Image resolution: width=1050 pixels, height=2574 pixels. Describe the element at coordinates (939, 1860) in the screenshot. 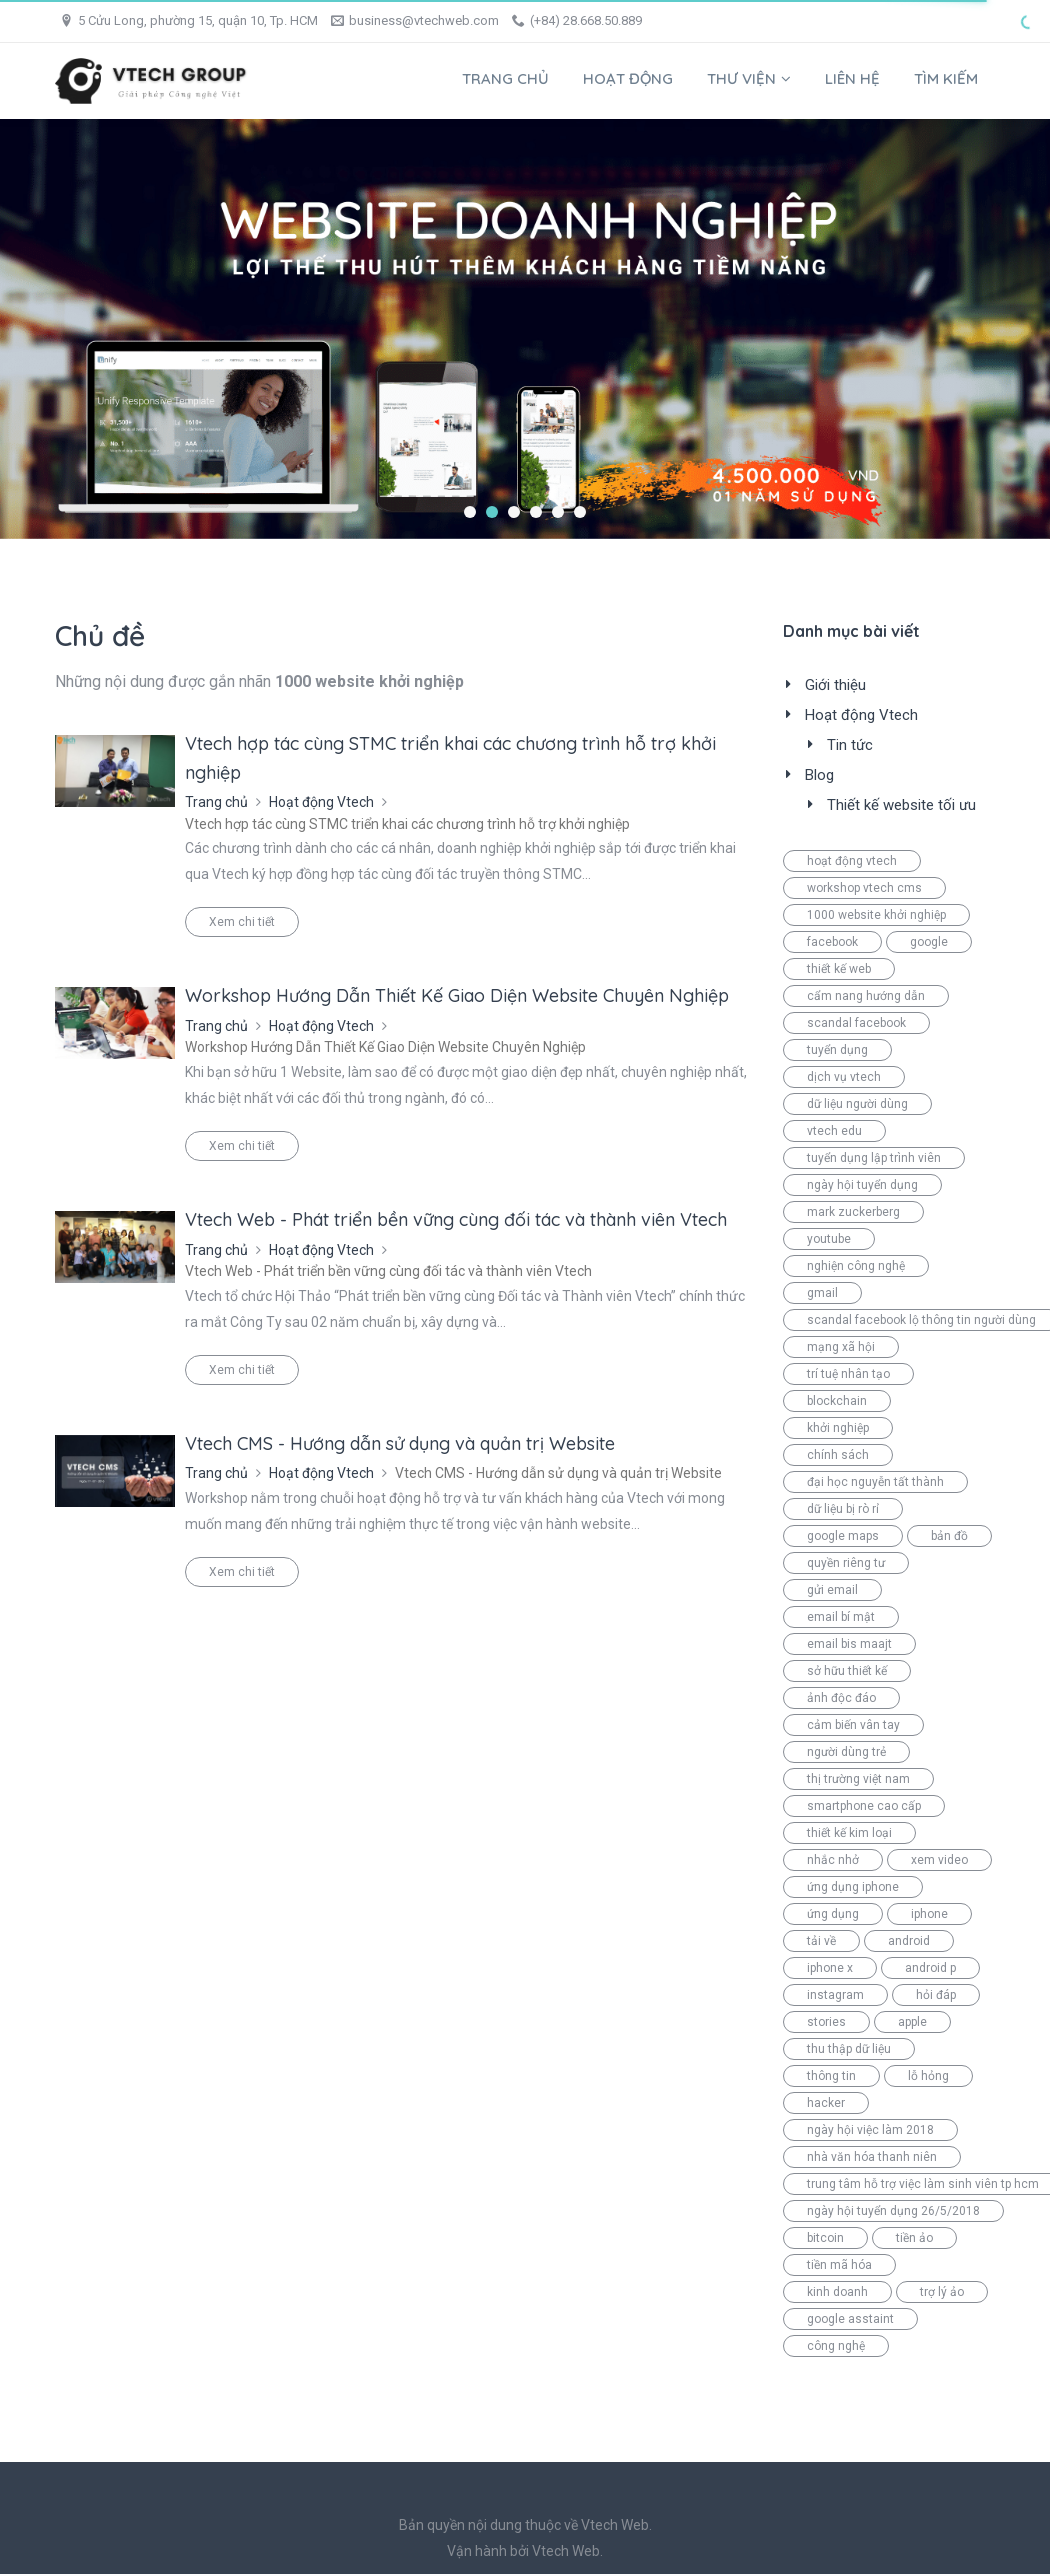

I see `xem video` at that location.